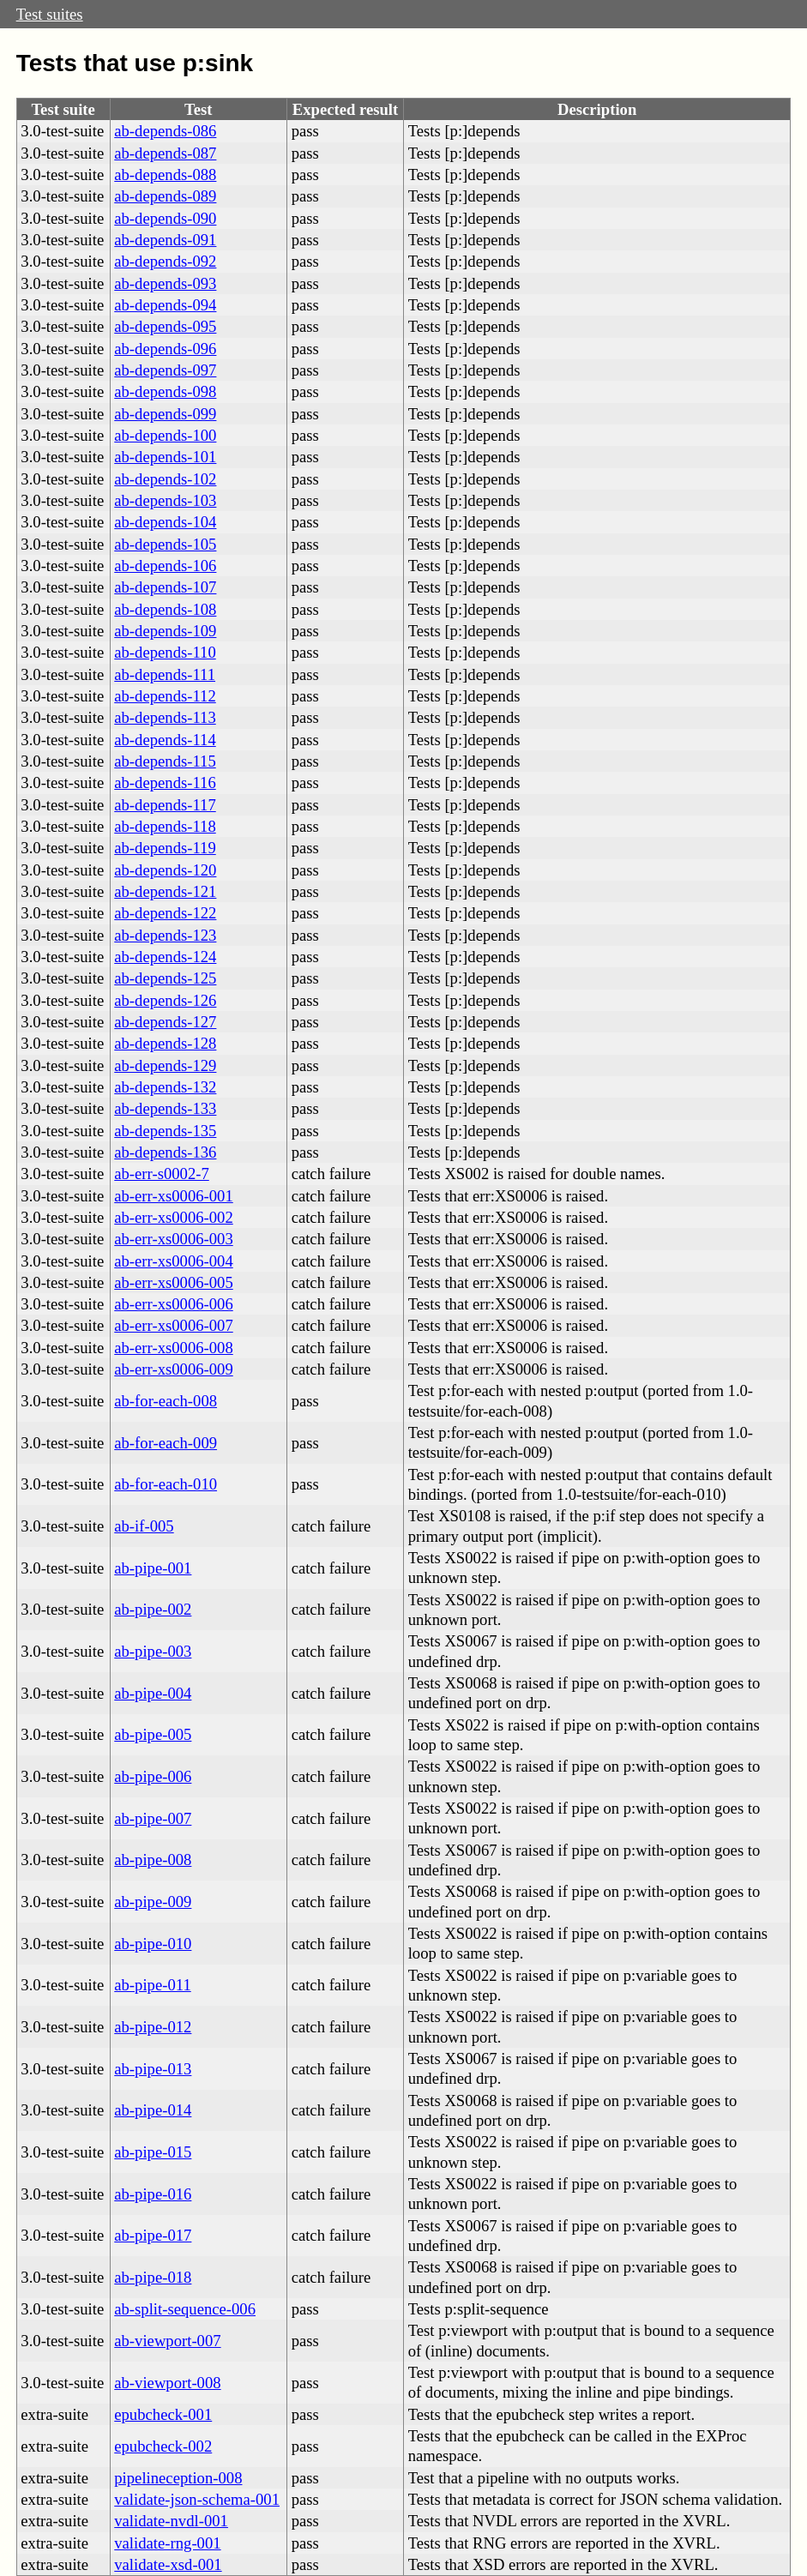 Image resolution: width=807 pixels, height=2576 pixels. I want to click on ab-pipe-010, so click(152, 1944).